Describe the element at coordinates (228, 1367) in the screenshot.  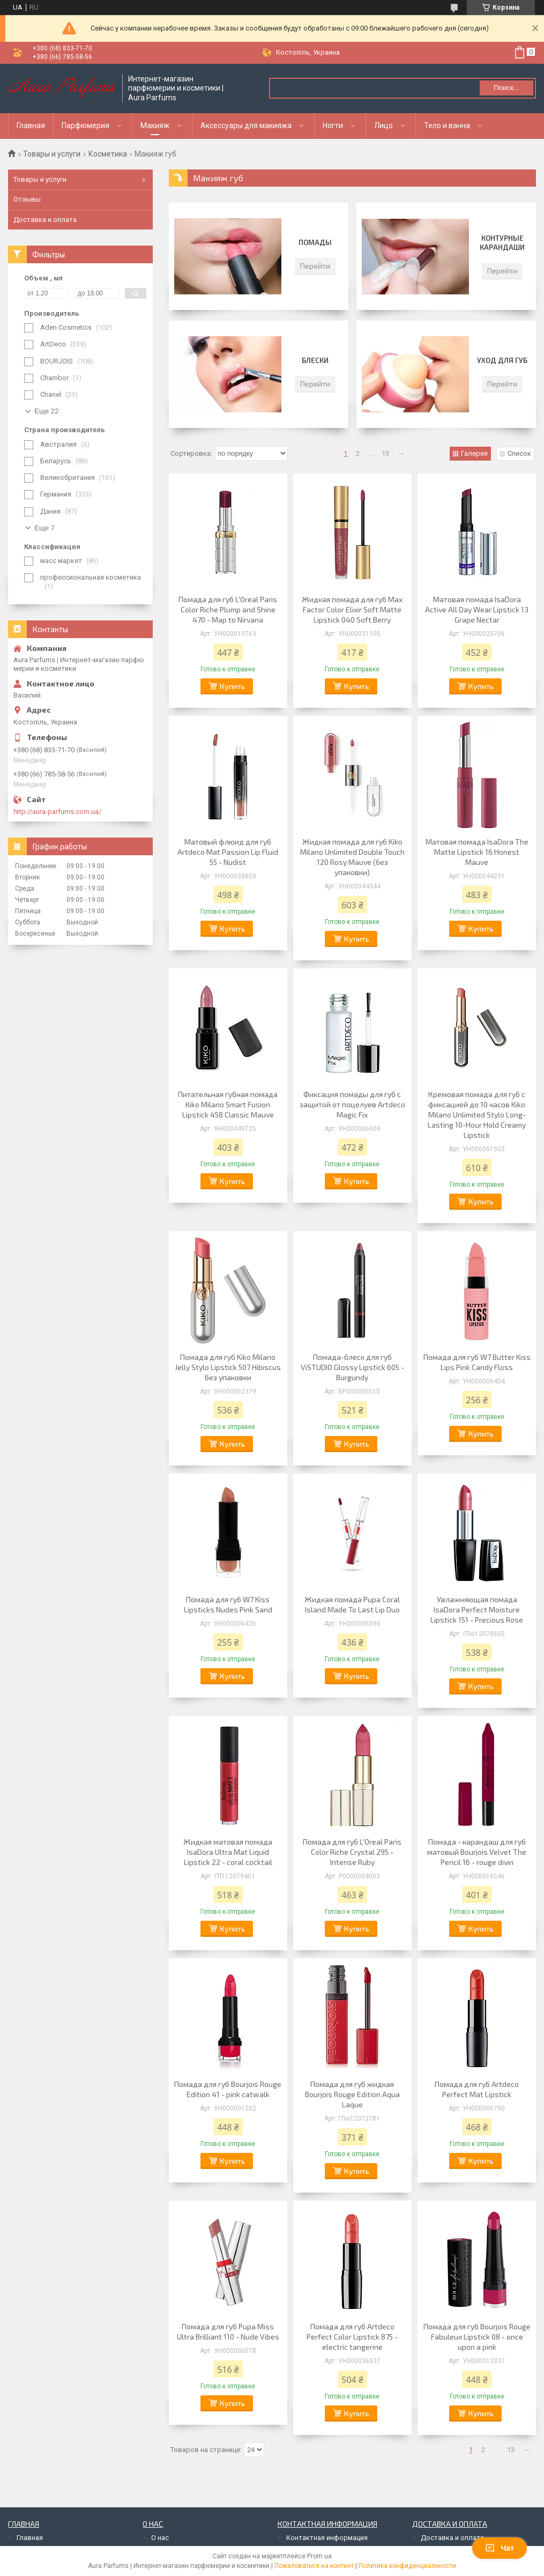
I see `Помада для губ Kiko Milano Jelly Stylo Lipstick 507 Hibiscus без упаковки` at that location.